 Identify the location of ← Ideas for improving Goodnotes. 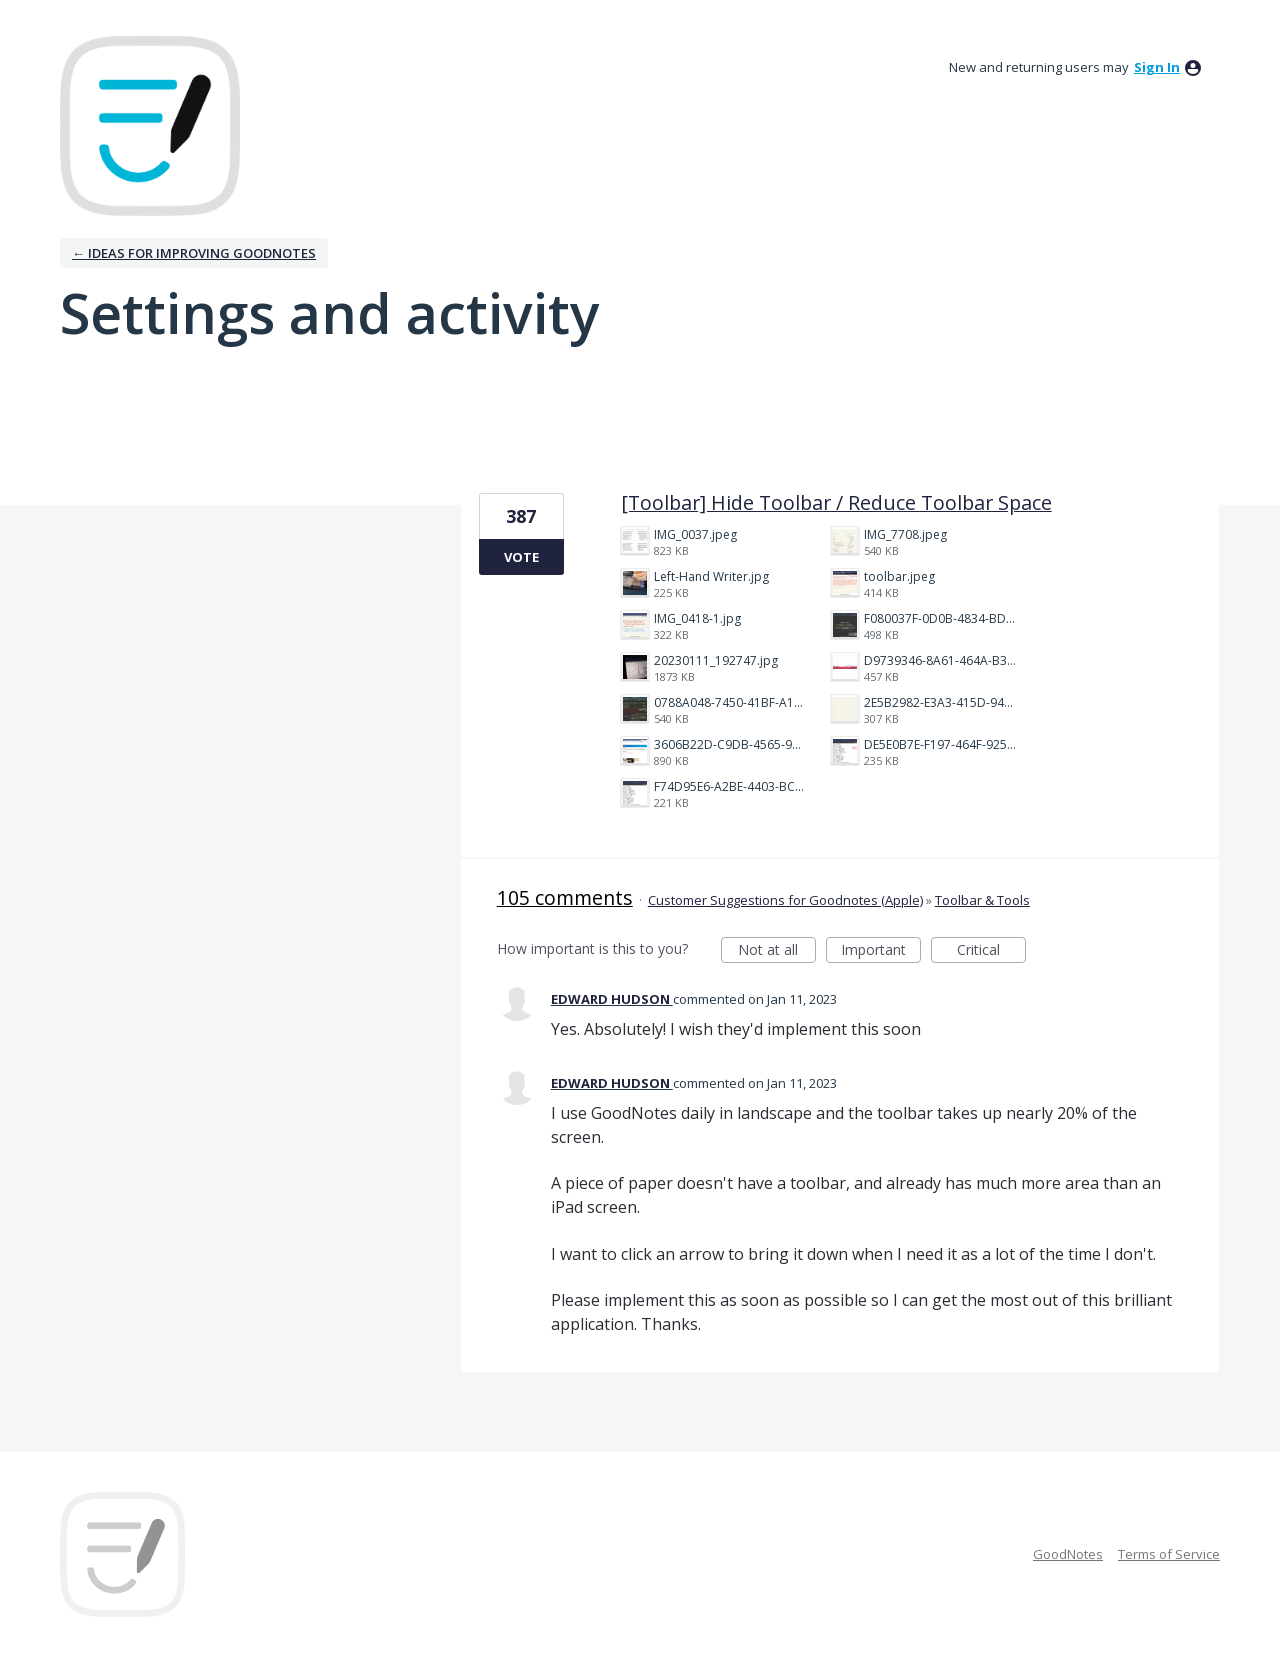
(194, 253).